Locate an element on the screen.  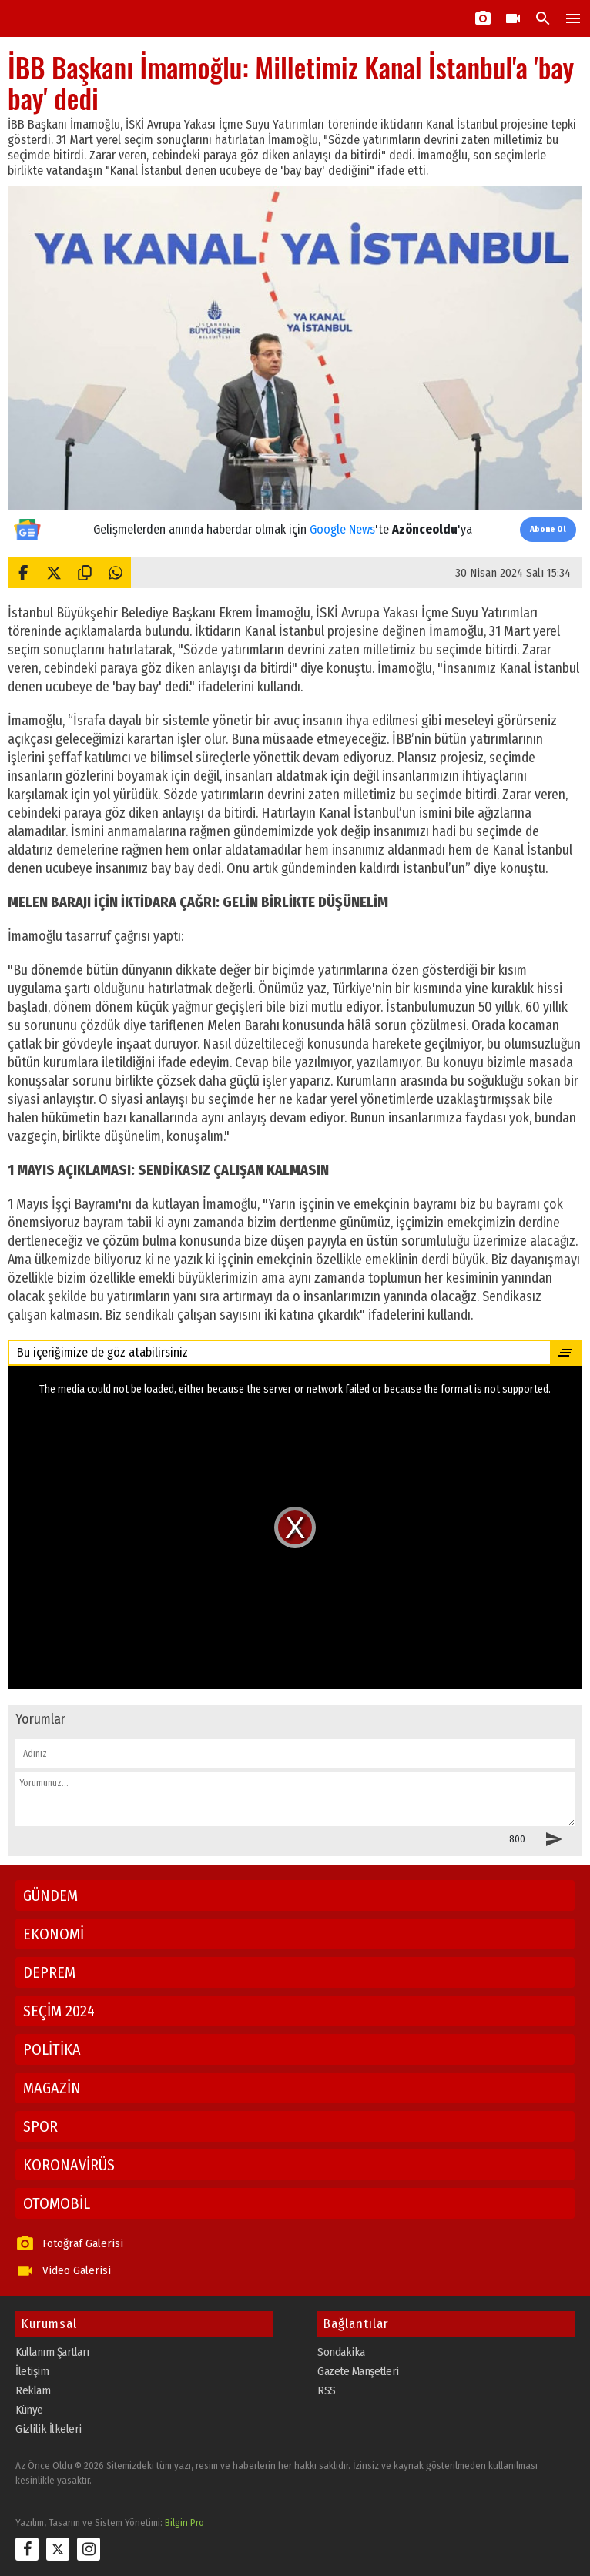
Sondakika is located at coordinates (341, 2352).